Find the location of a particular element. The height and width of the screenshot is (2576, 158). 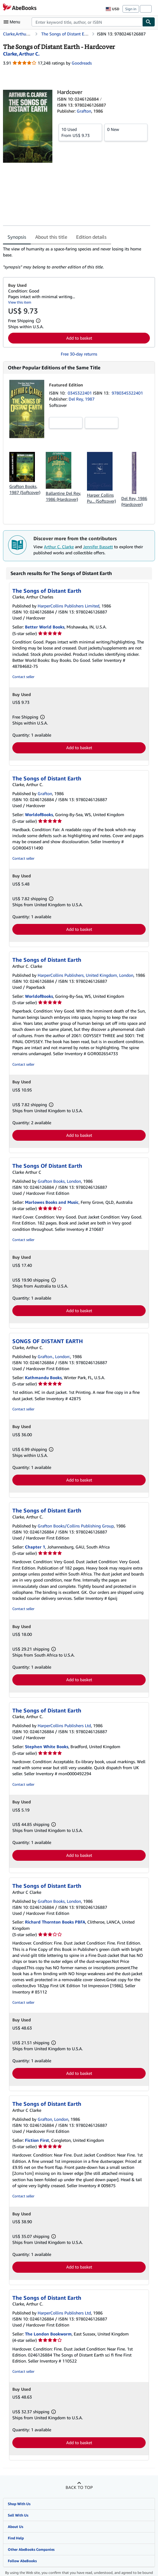

9780345322401 is located at coordinates (127, 392).